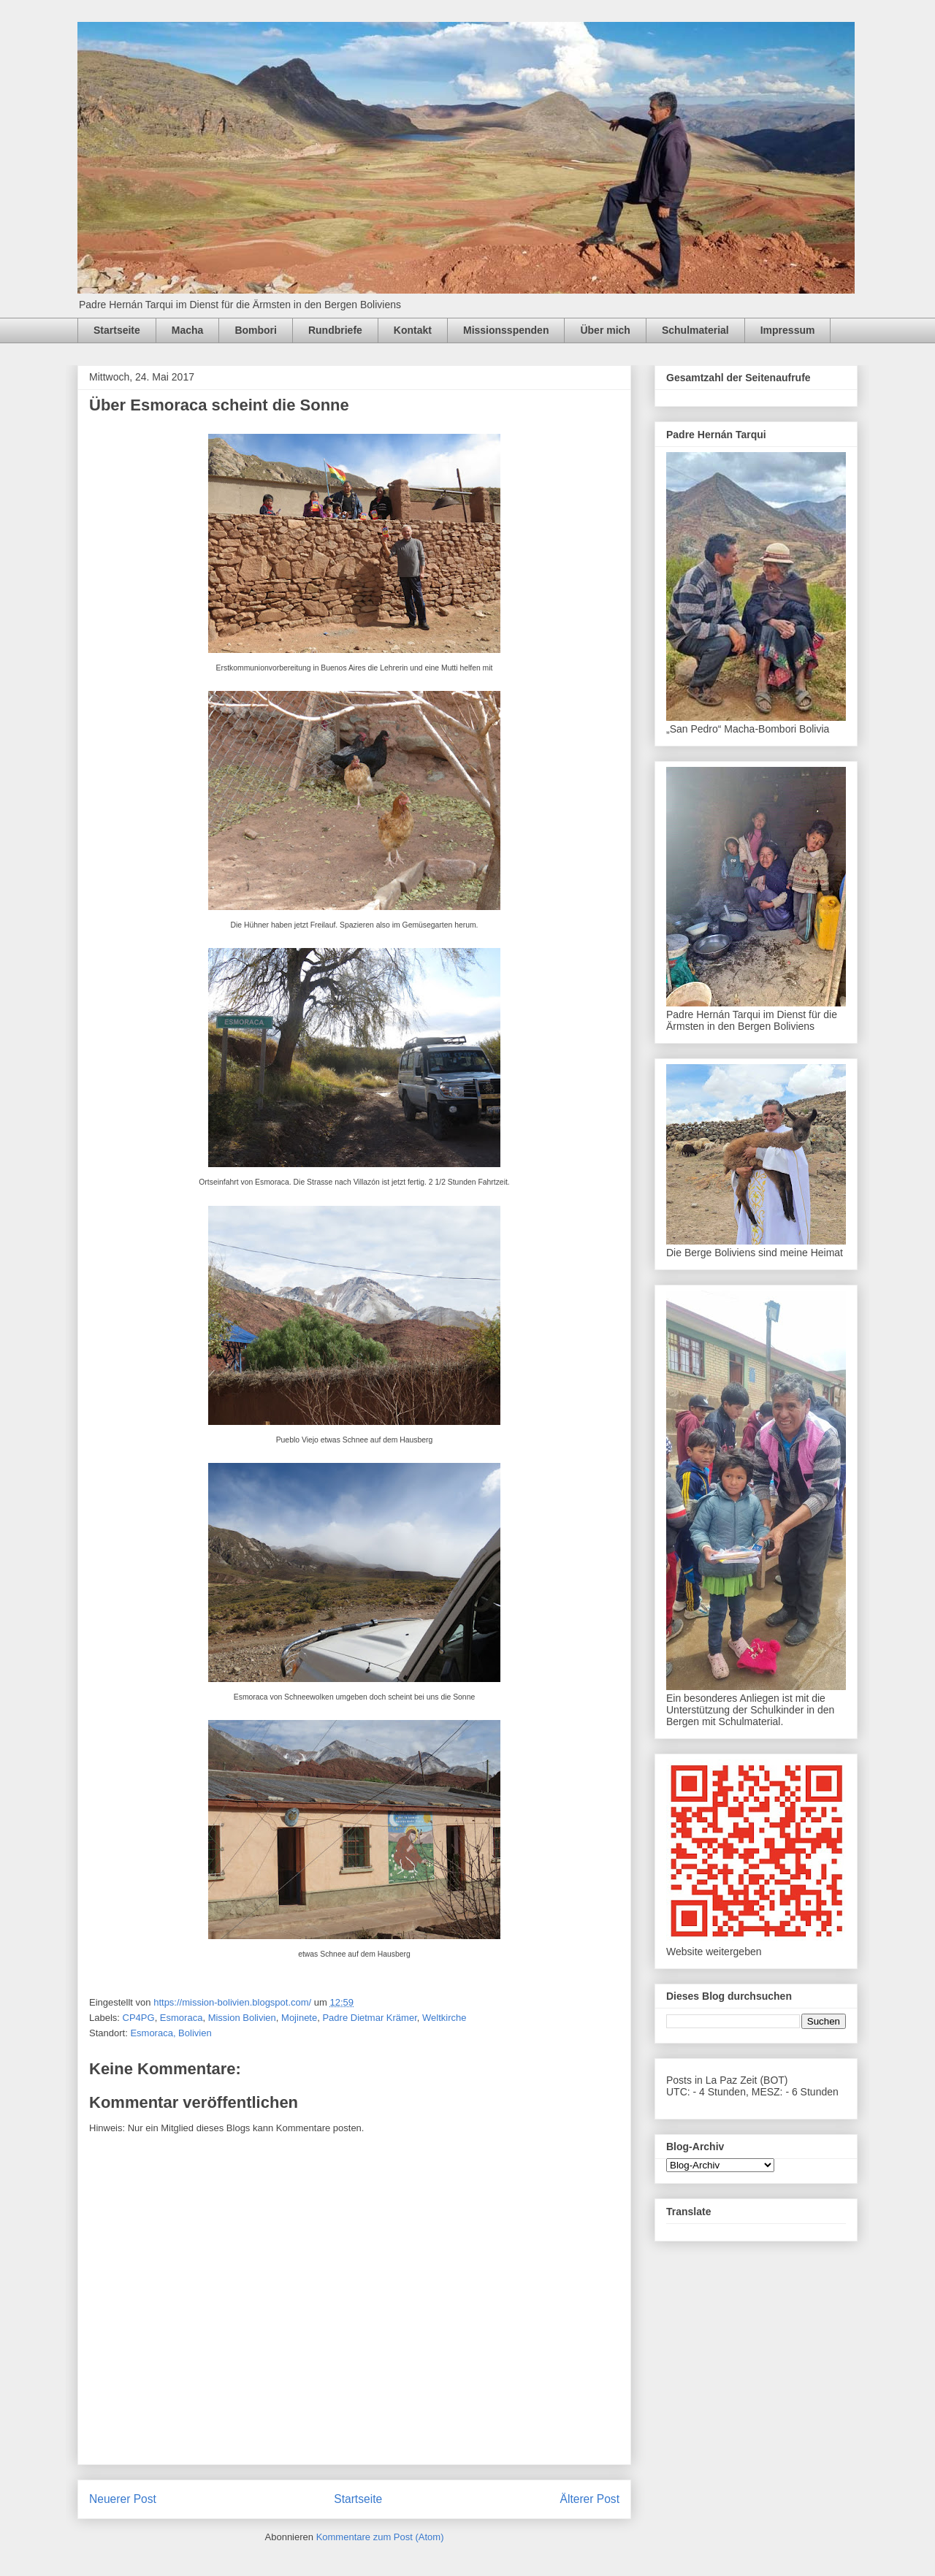  Describe the element at coordinates (413, 330) in the screenshot. I see `Kontakt` at that location.